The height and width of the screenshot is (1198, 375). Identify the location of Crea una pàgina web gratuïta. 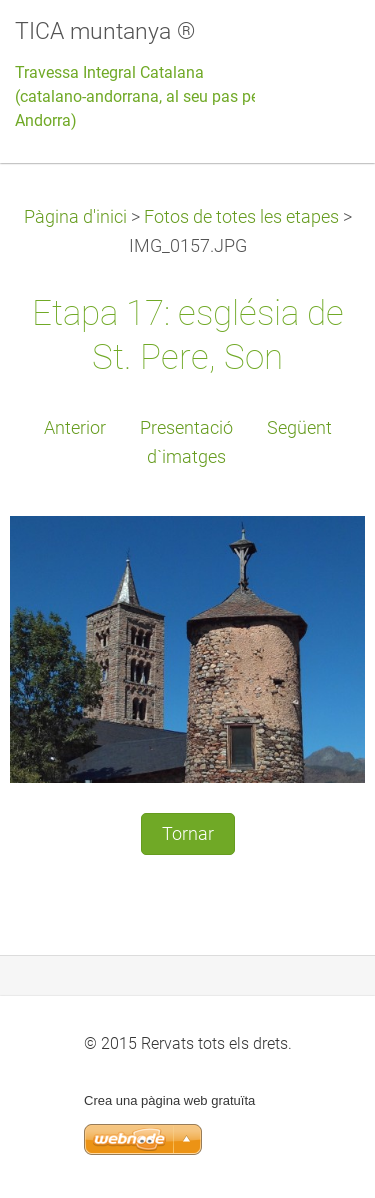
(169, 1100).